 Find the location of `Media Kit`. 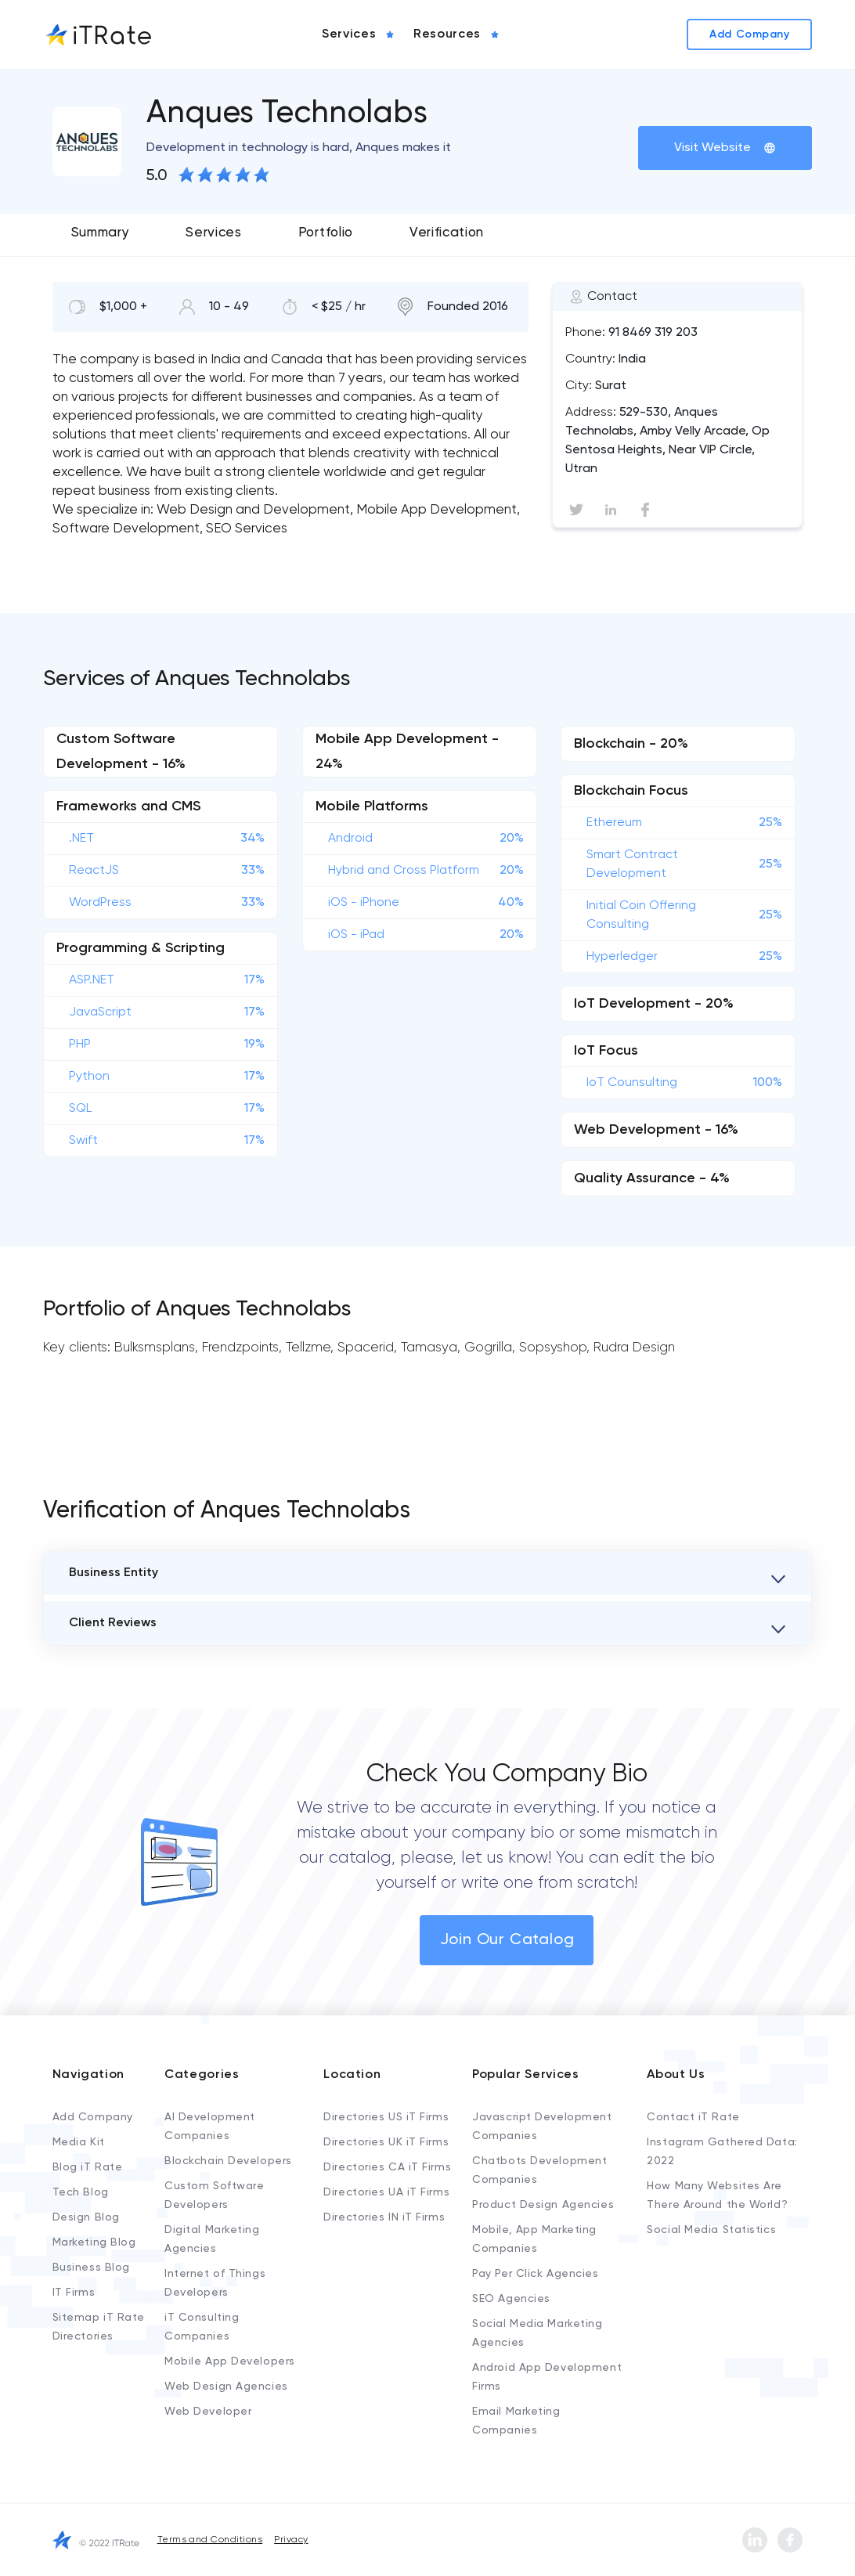

Media Kit is located at coordinates (78, 2142).